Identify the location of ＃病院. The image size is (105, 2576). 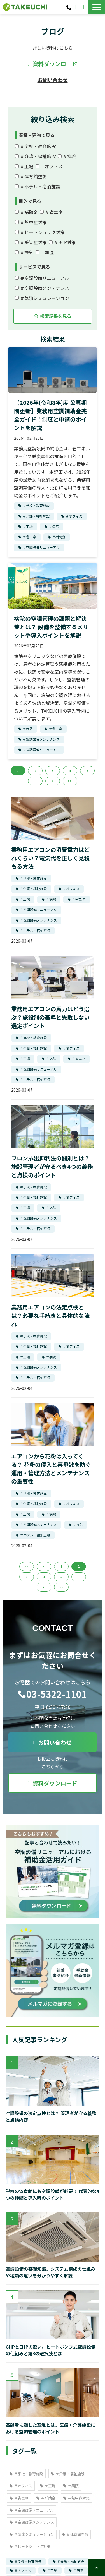
(67, 156).